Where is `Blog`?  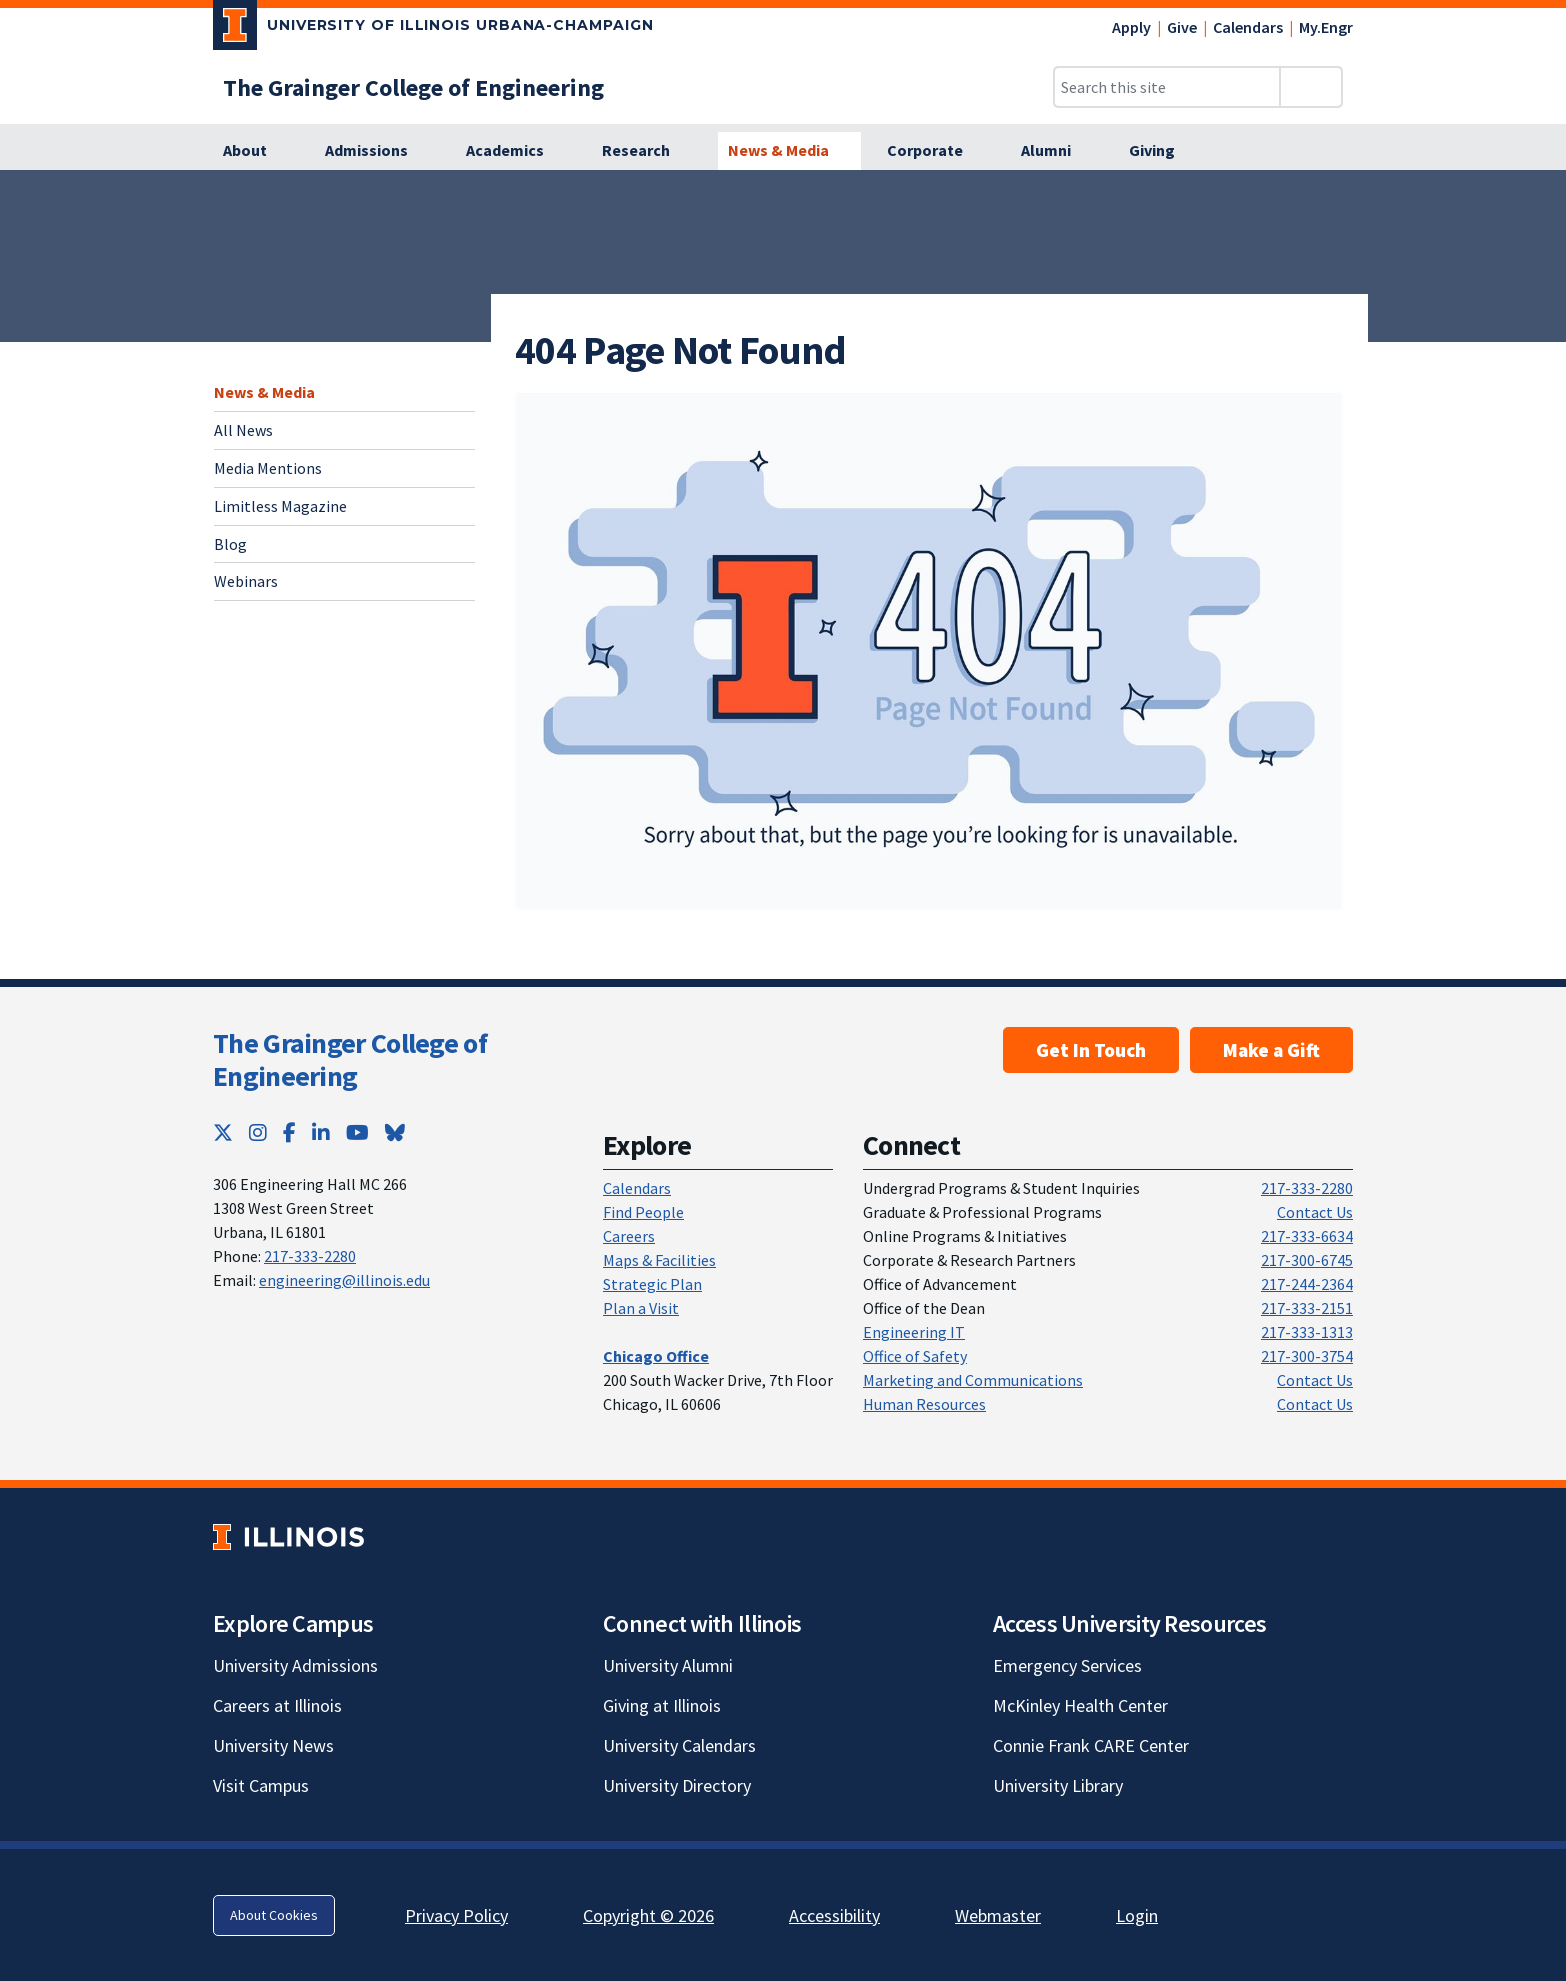 Blog is located at coordinates (230, 544).